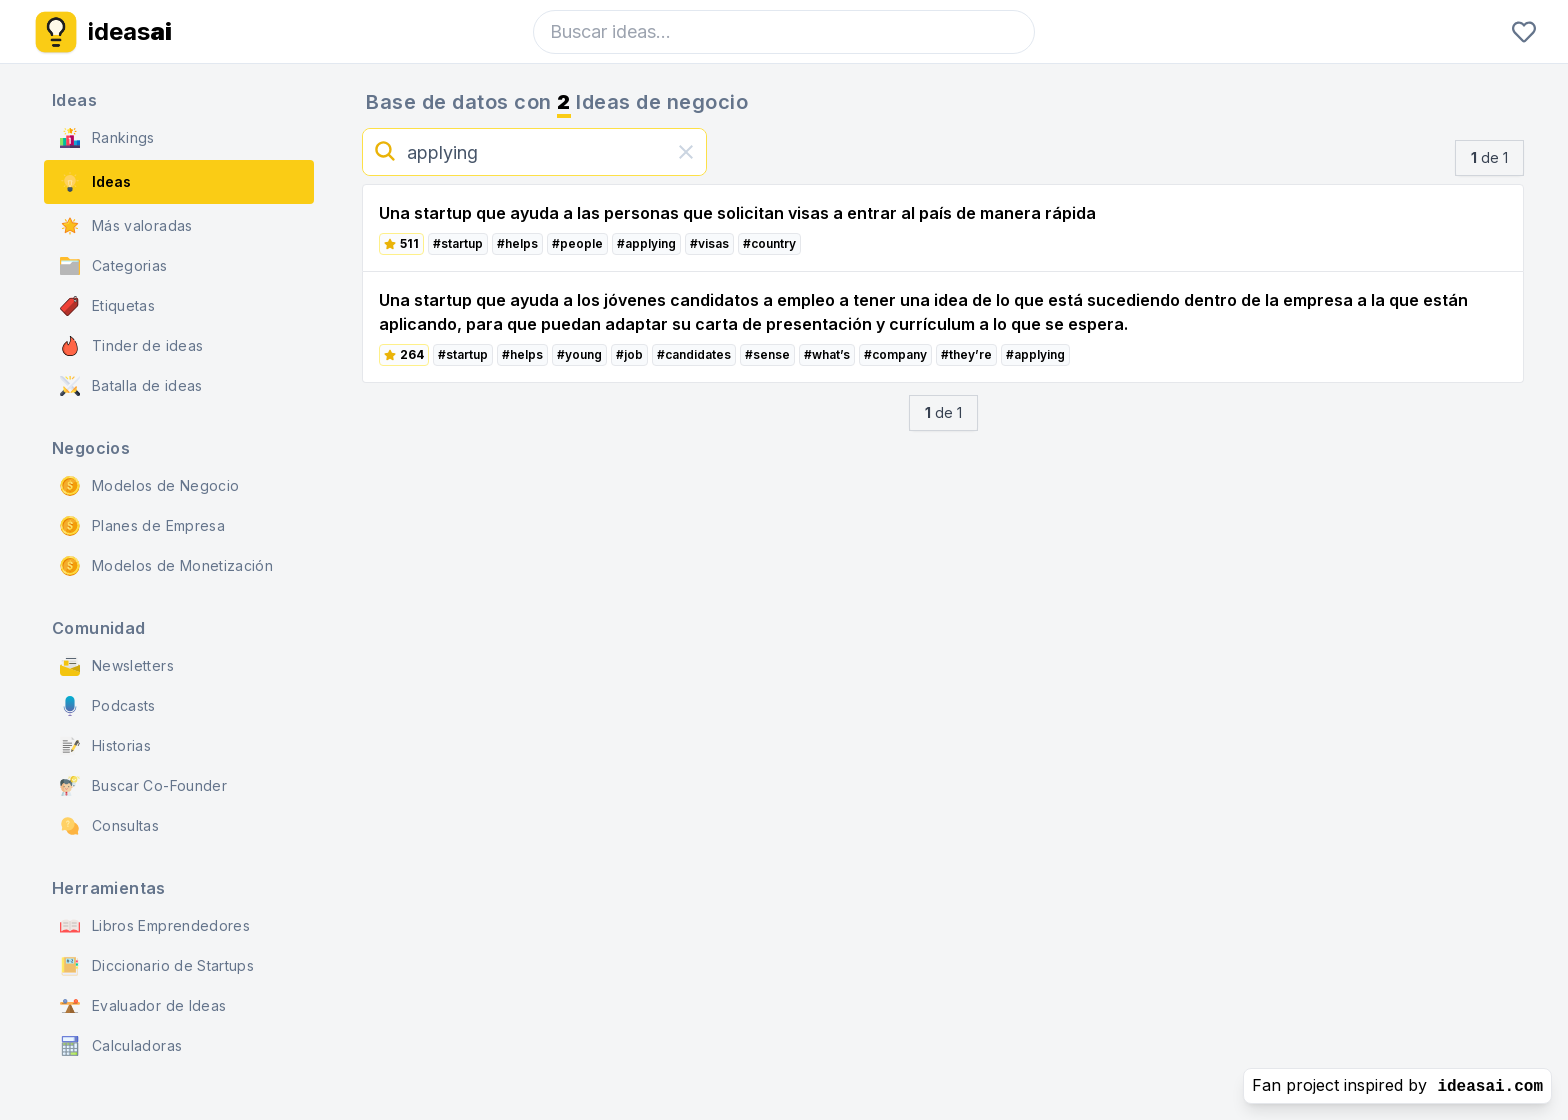 The image size is (1568, 1120). What do you see at coordinates (126, 226) in the screenshot?
I see `Más valoradas` at bounding box center [126, 226].